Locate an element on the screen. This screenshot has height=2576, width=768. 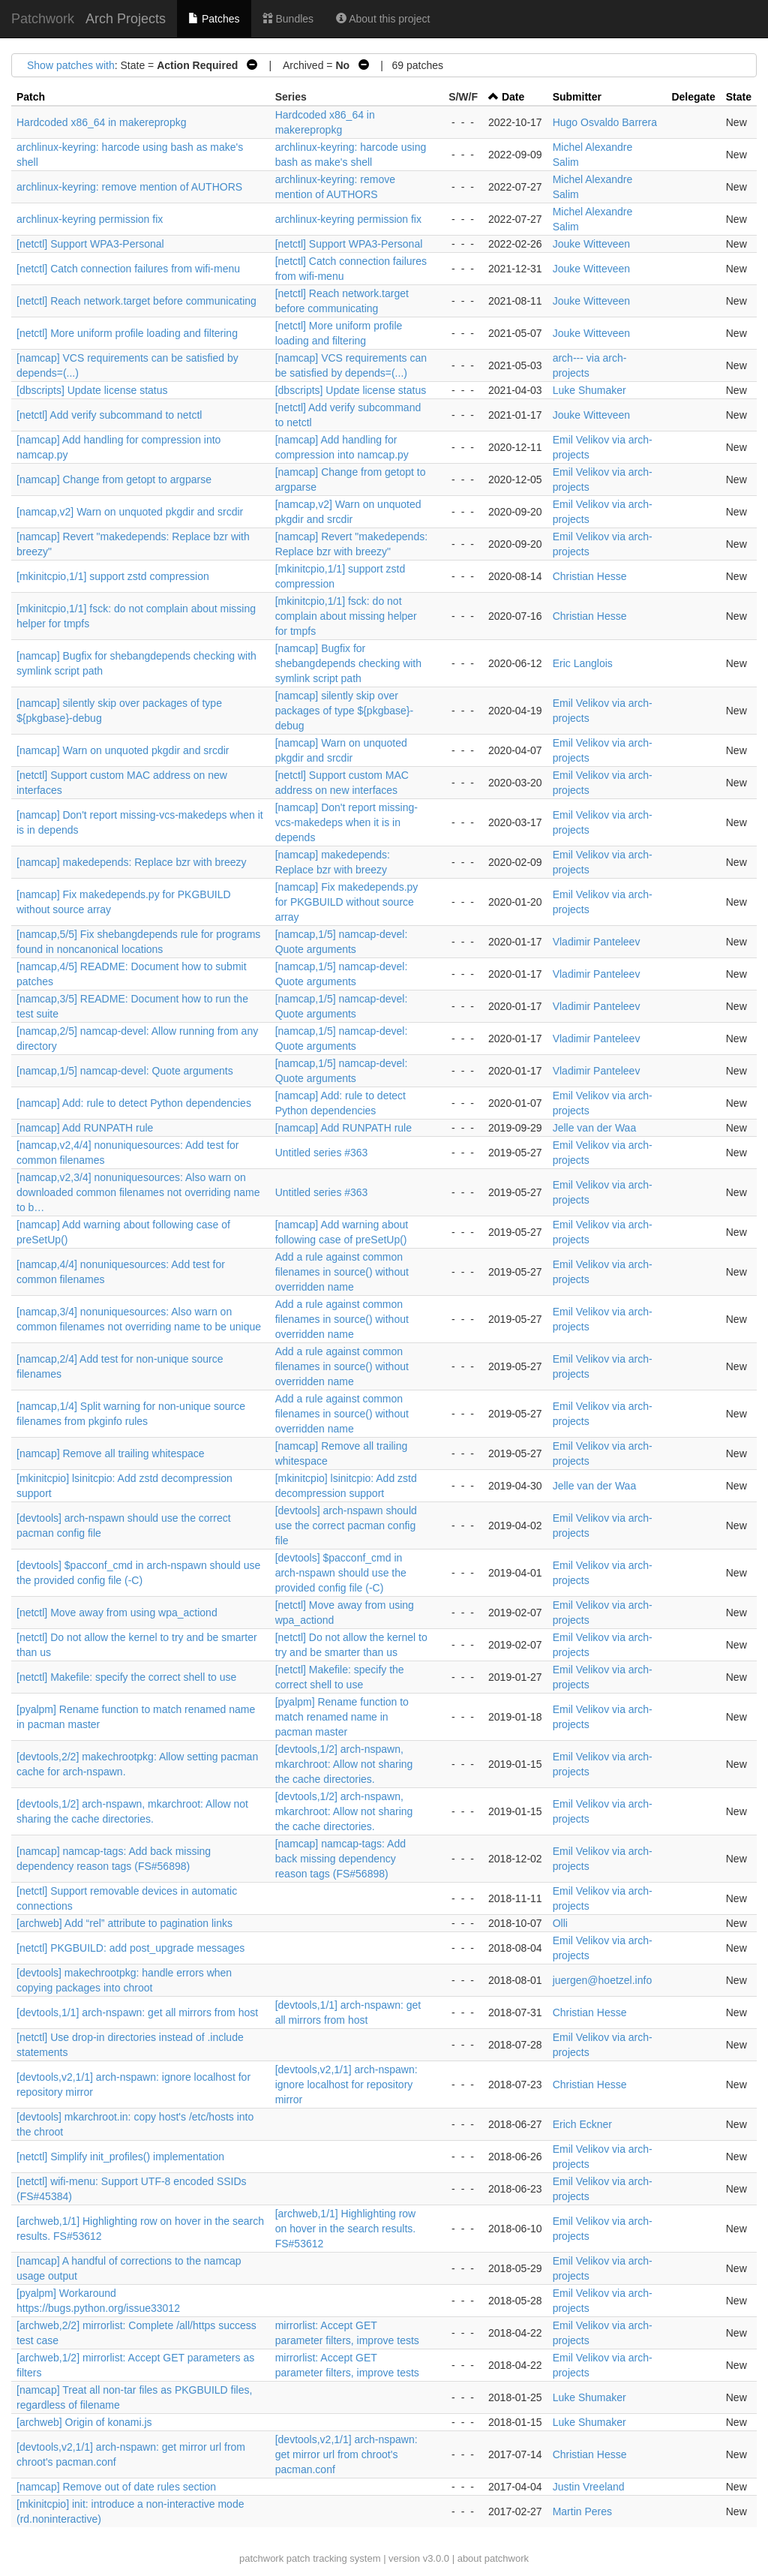
[netctl] Simplify init_profiles() implementation is located at coordinates (120, 2157).